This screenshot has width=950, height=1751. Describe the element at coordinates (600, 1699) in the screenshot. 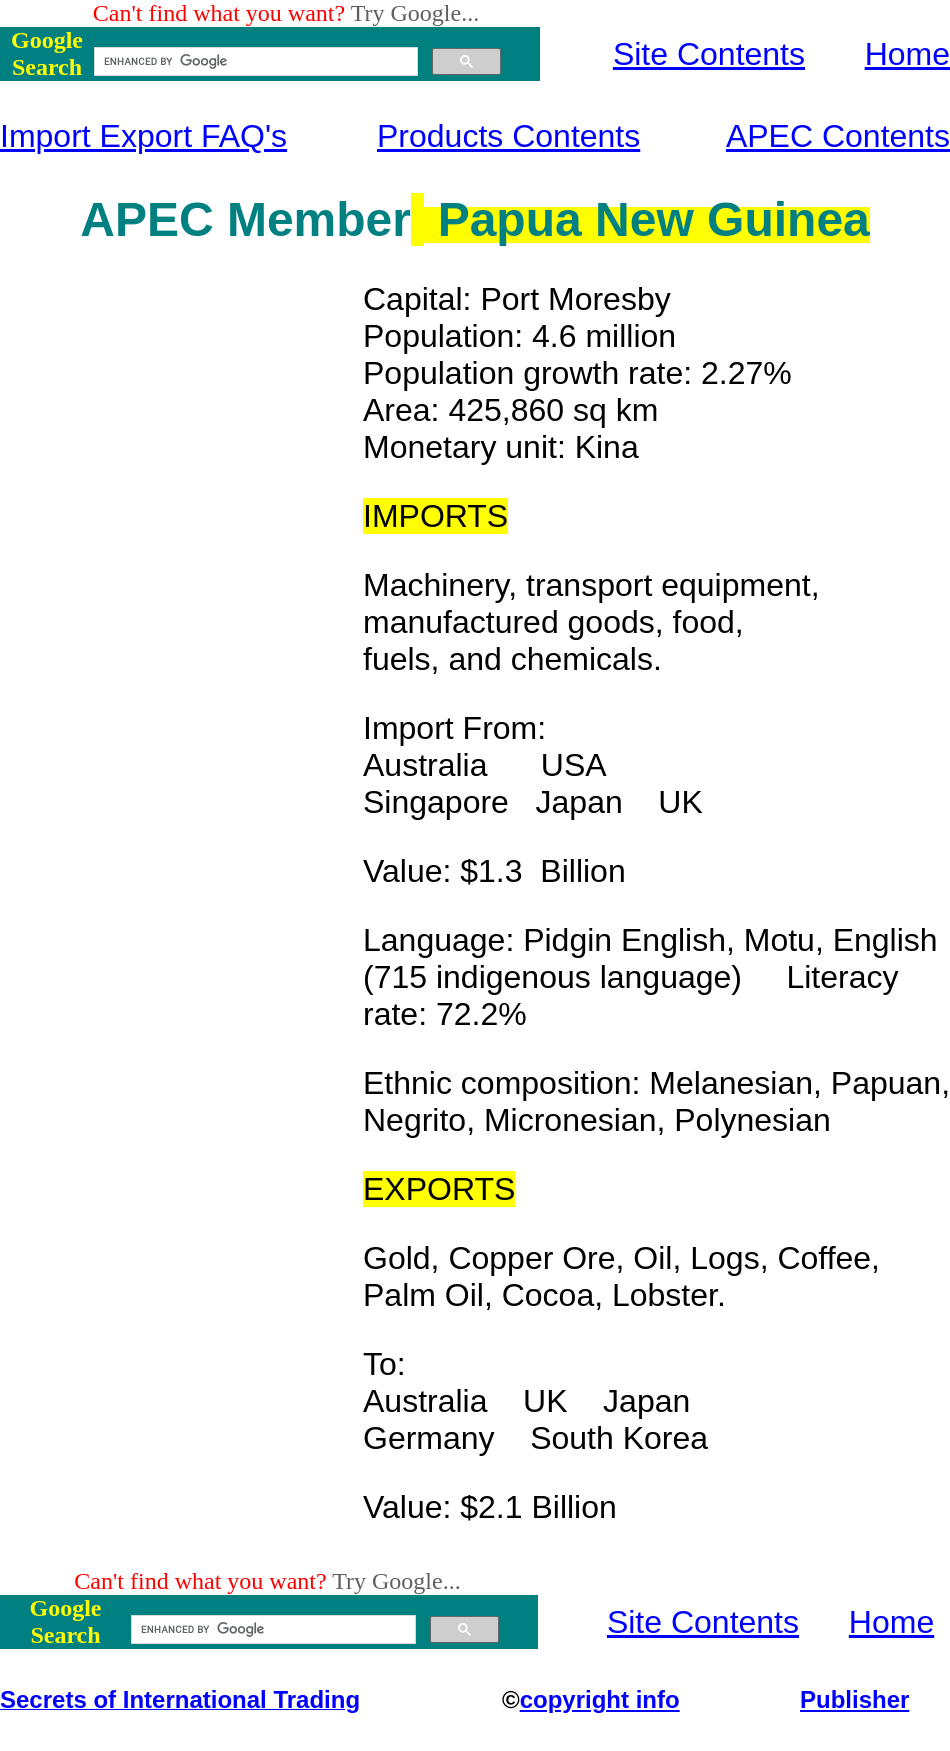

I see `copyright info` at that location.